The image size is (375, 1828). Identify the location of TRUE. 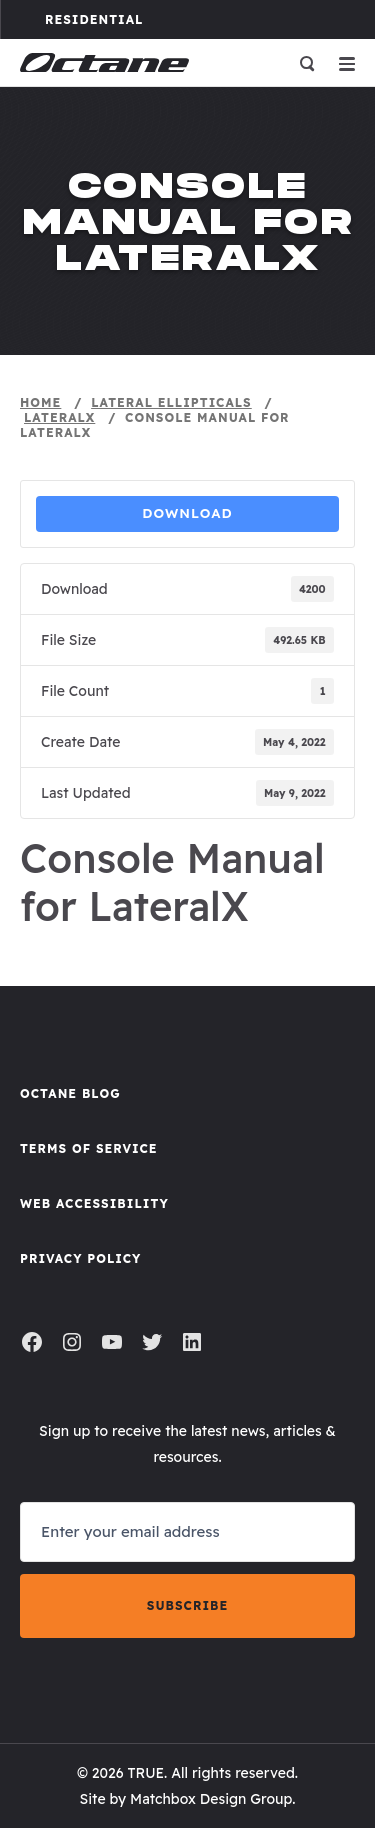
(145, 1773).